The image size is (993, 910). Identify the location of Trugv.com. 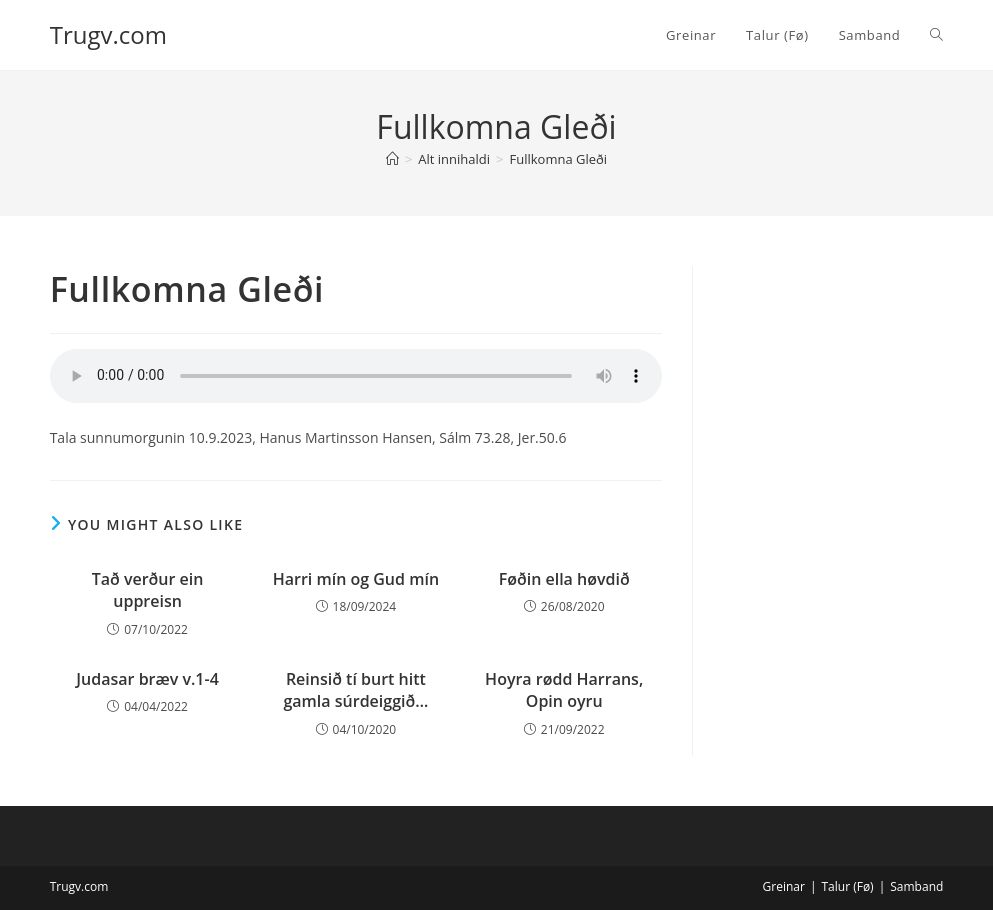
(108, 34).